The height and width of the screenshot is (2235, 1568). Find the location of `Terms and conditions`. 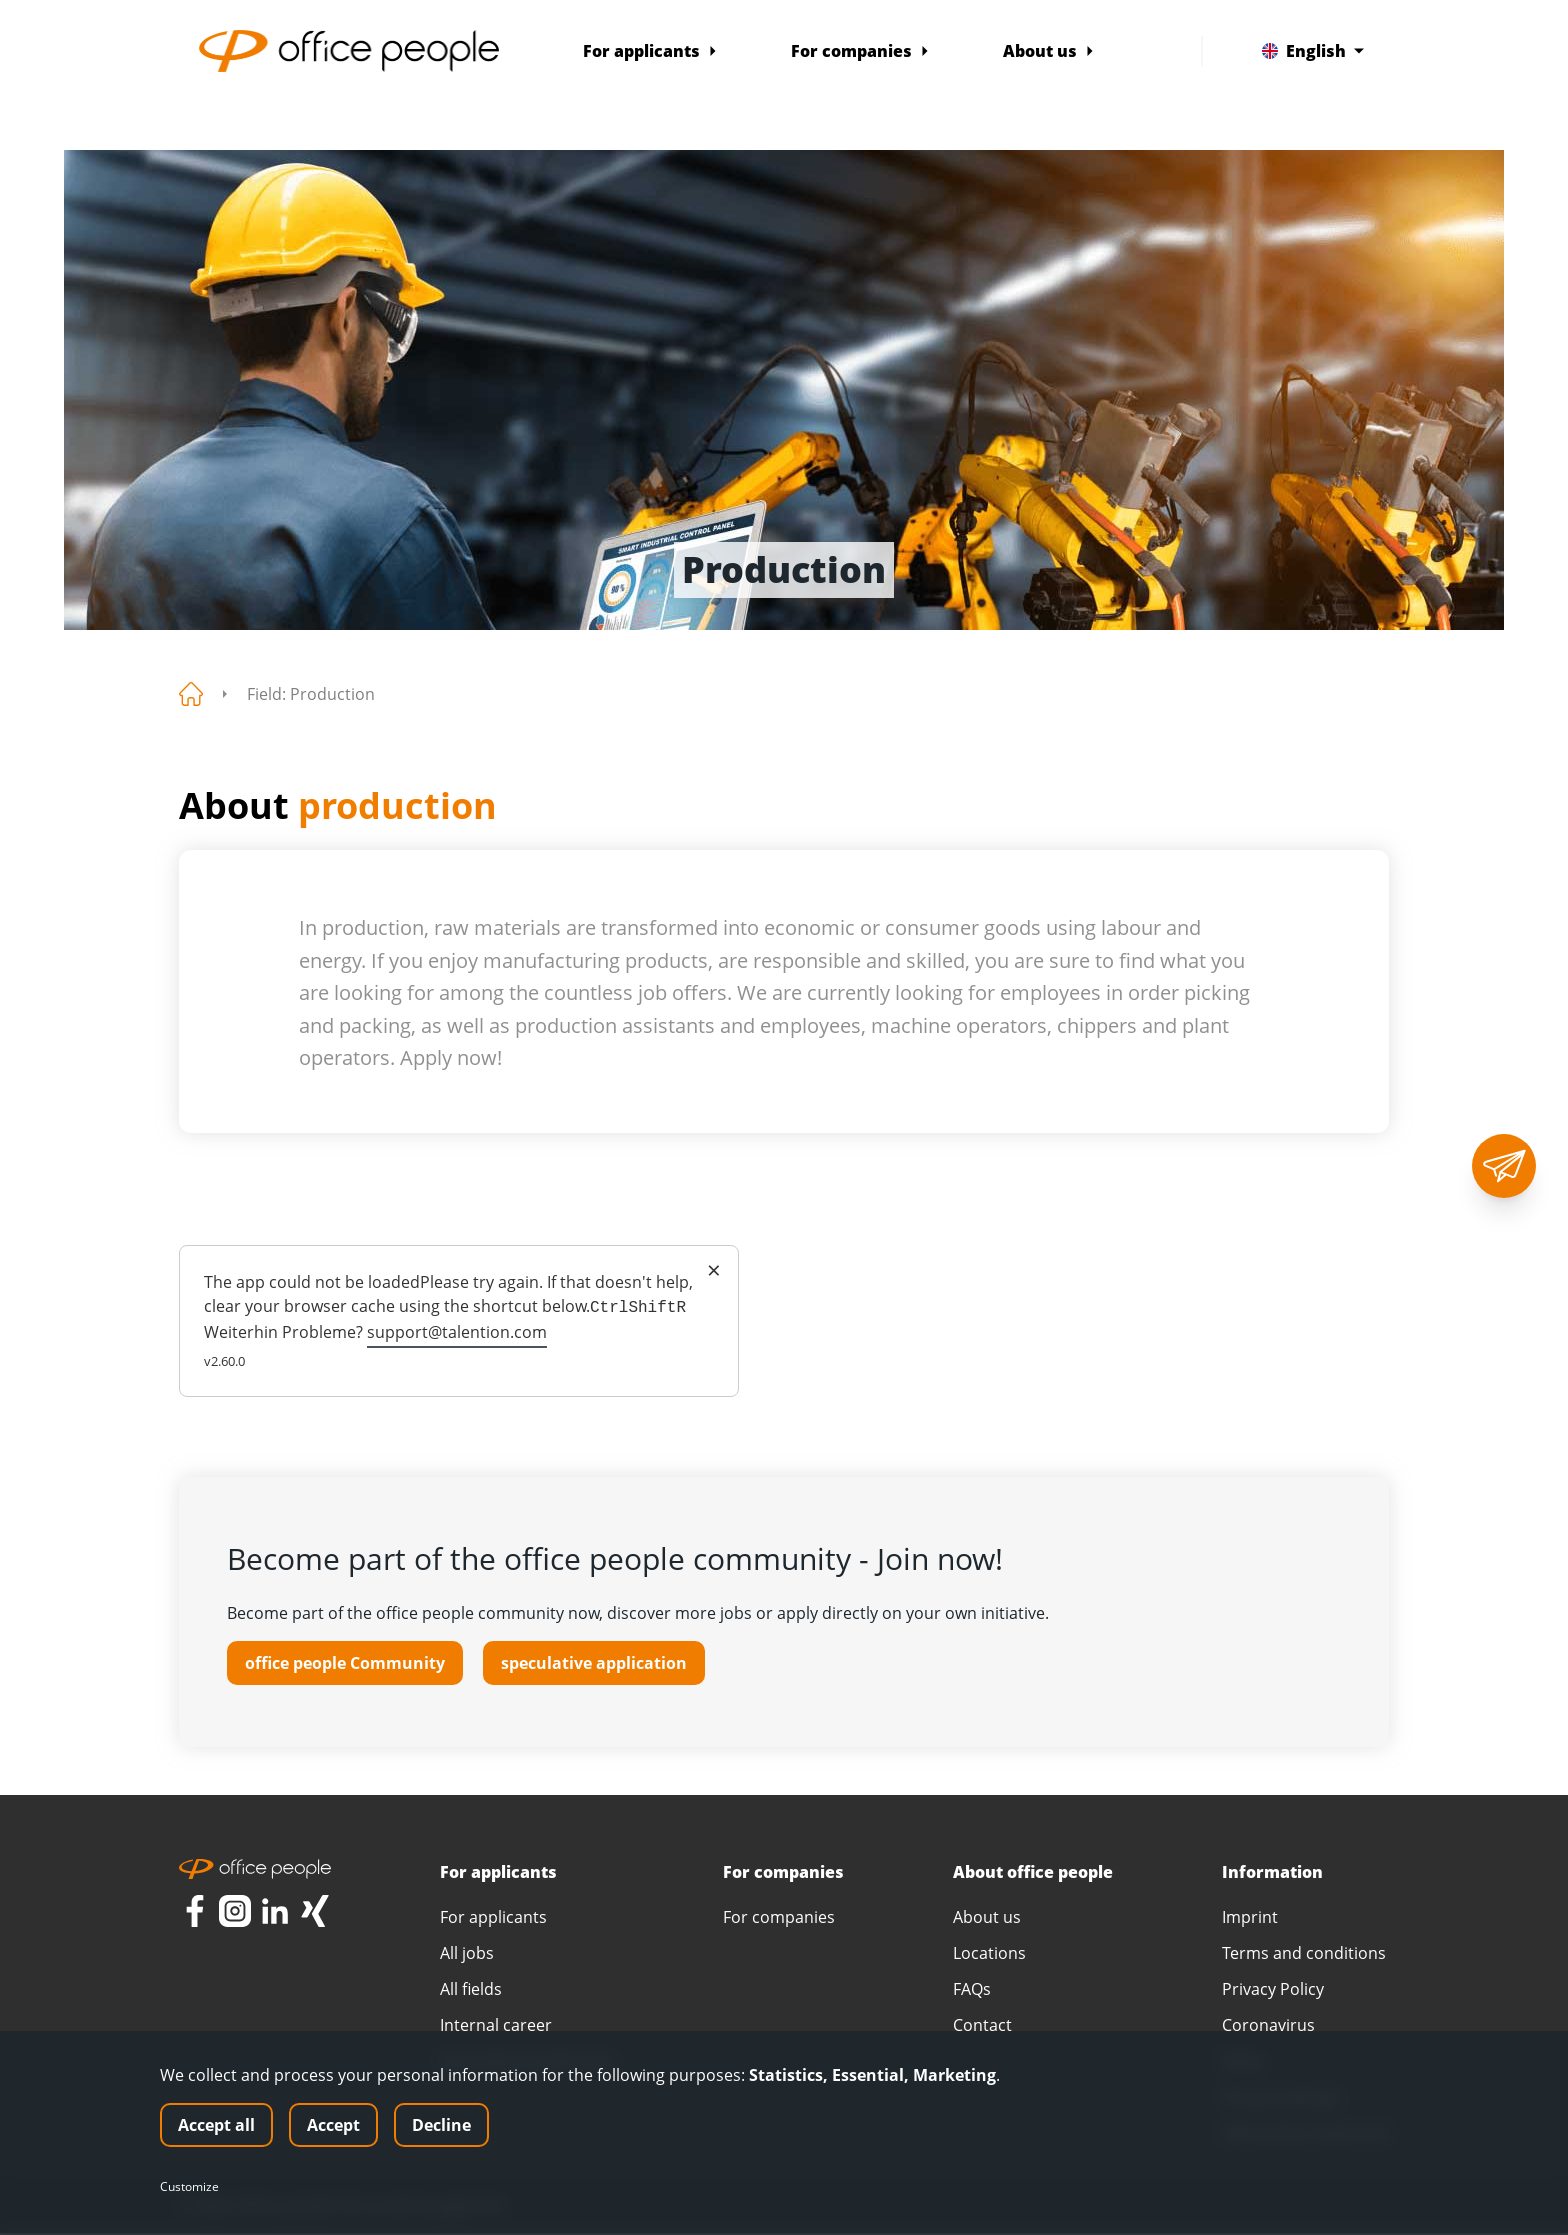

Terms and conditions is located at coordinates (1304, 1955).